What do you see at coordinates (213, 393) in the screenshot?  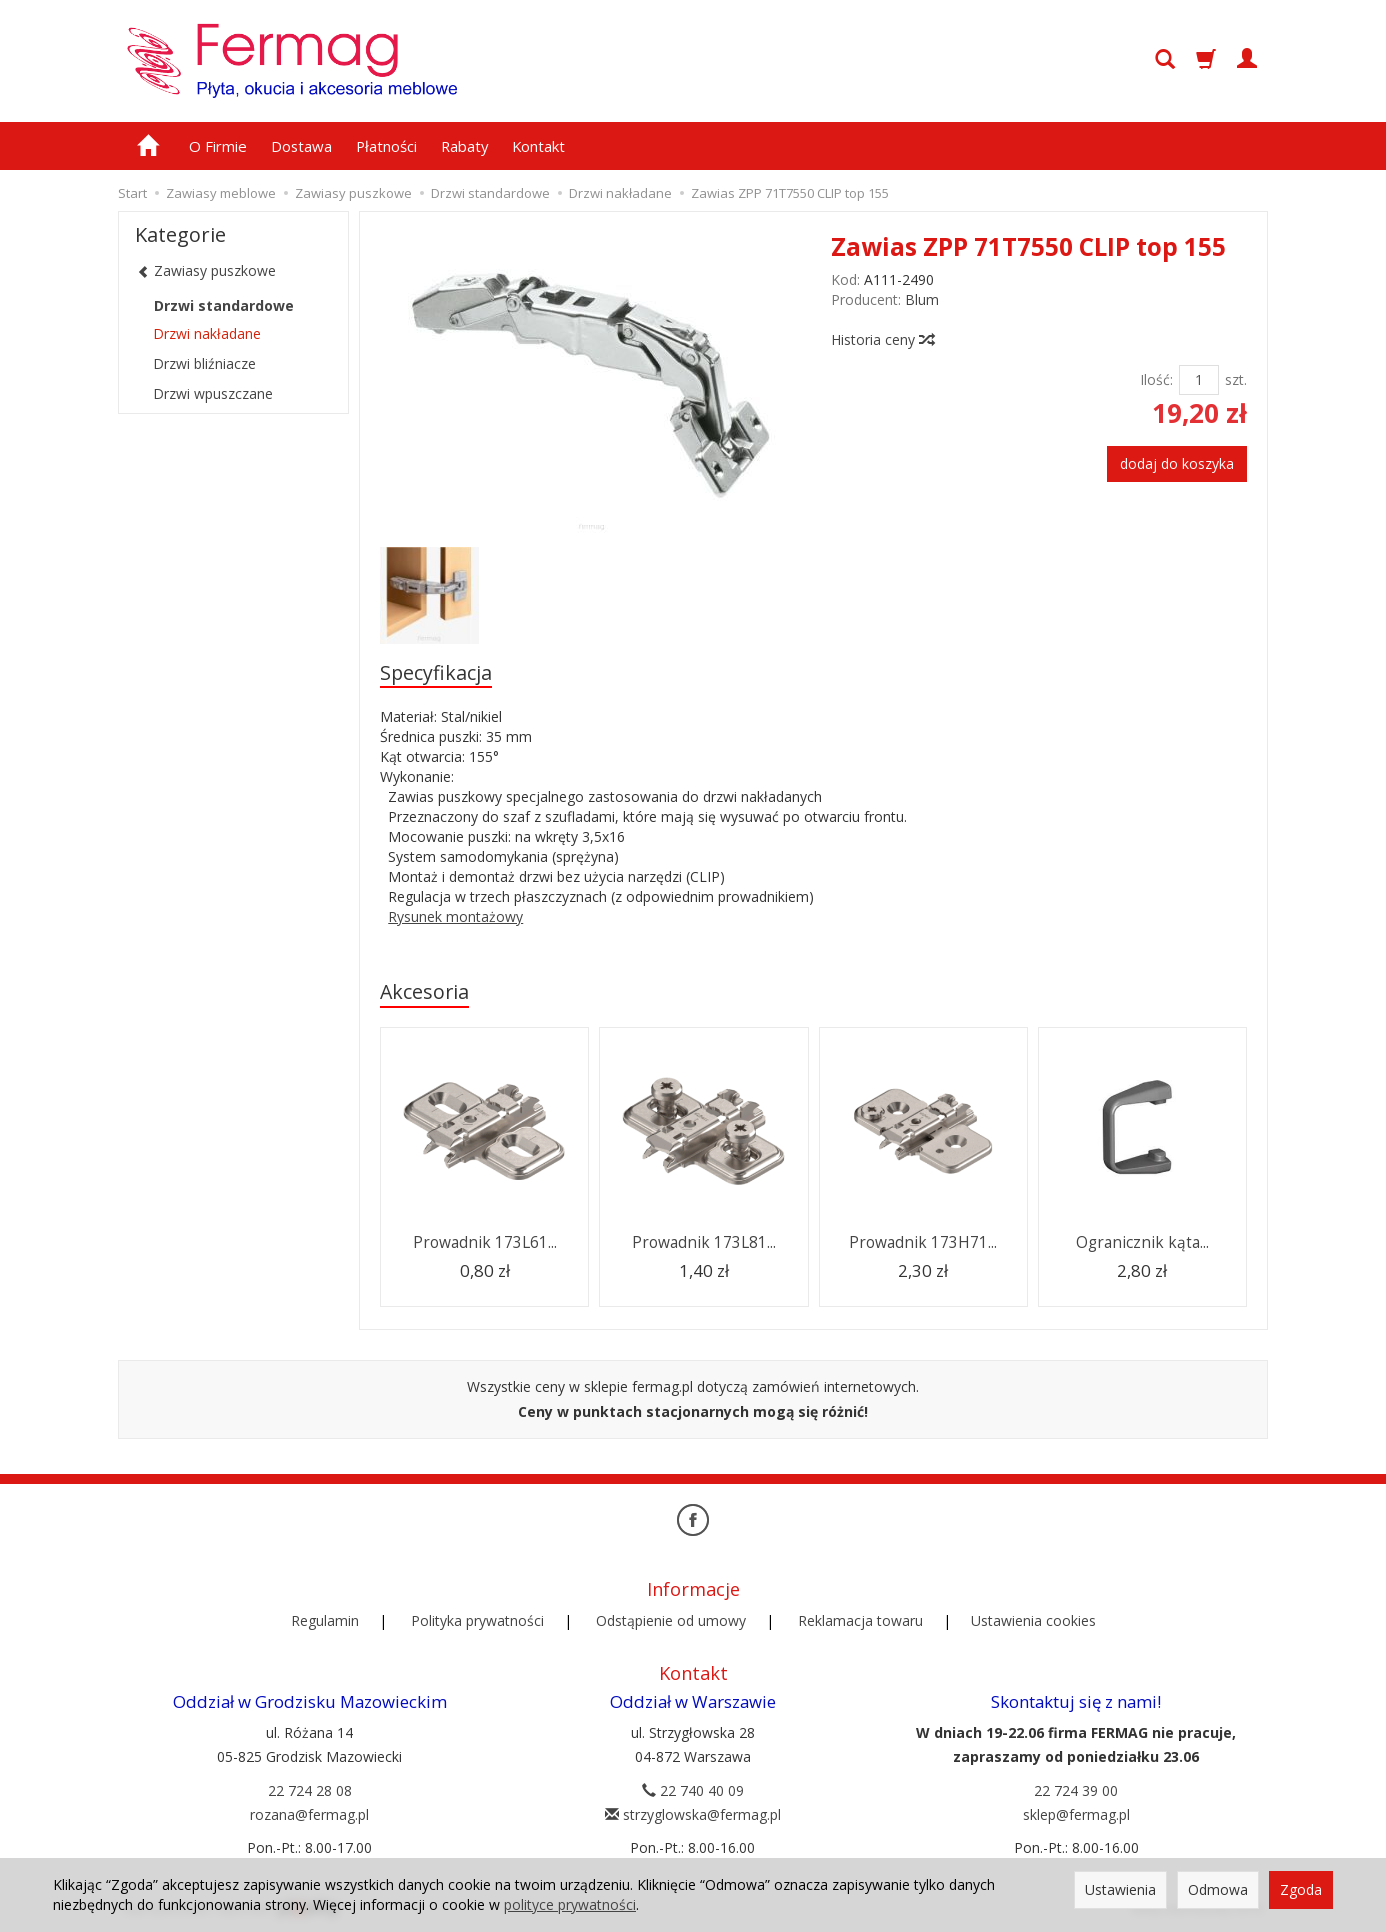 I see `Drzwi wpuszczane` at bounding box center [213, 393].